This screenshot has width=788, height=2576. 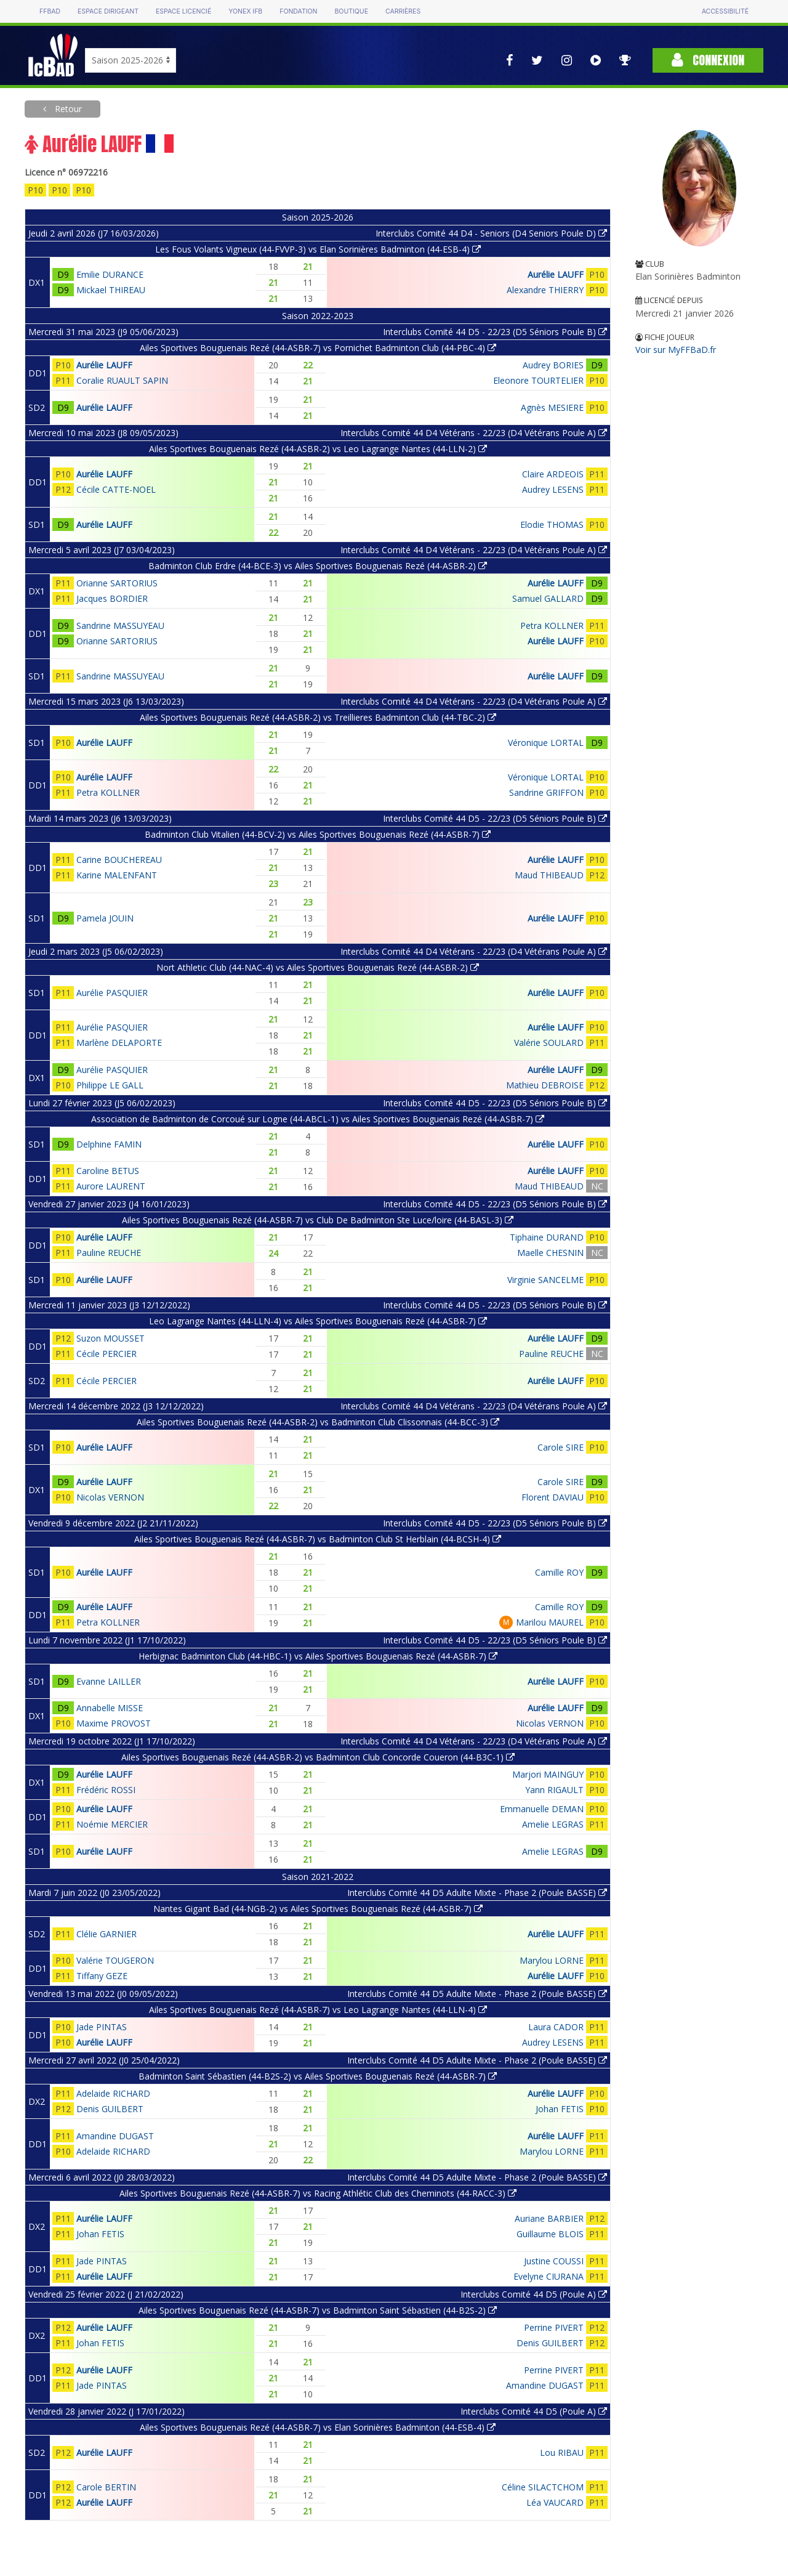 I want to click on Carrières, so click(x=402, y=11).